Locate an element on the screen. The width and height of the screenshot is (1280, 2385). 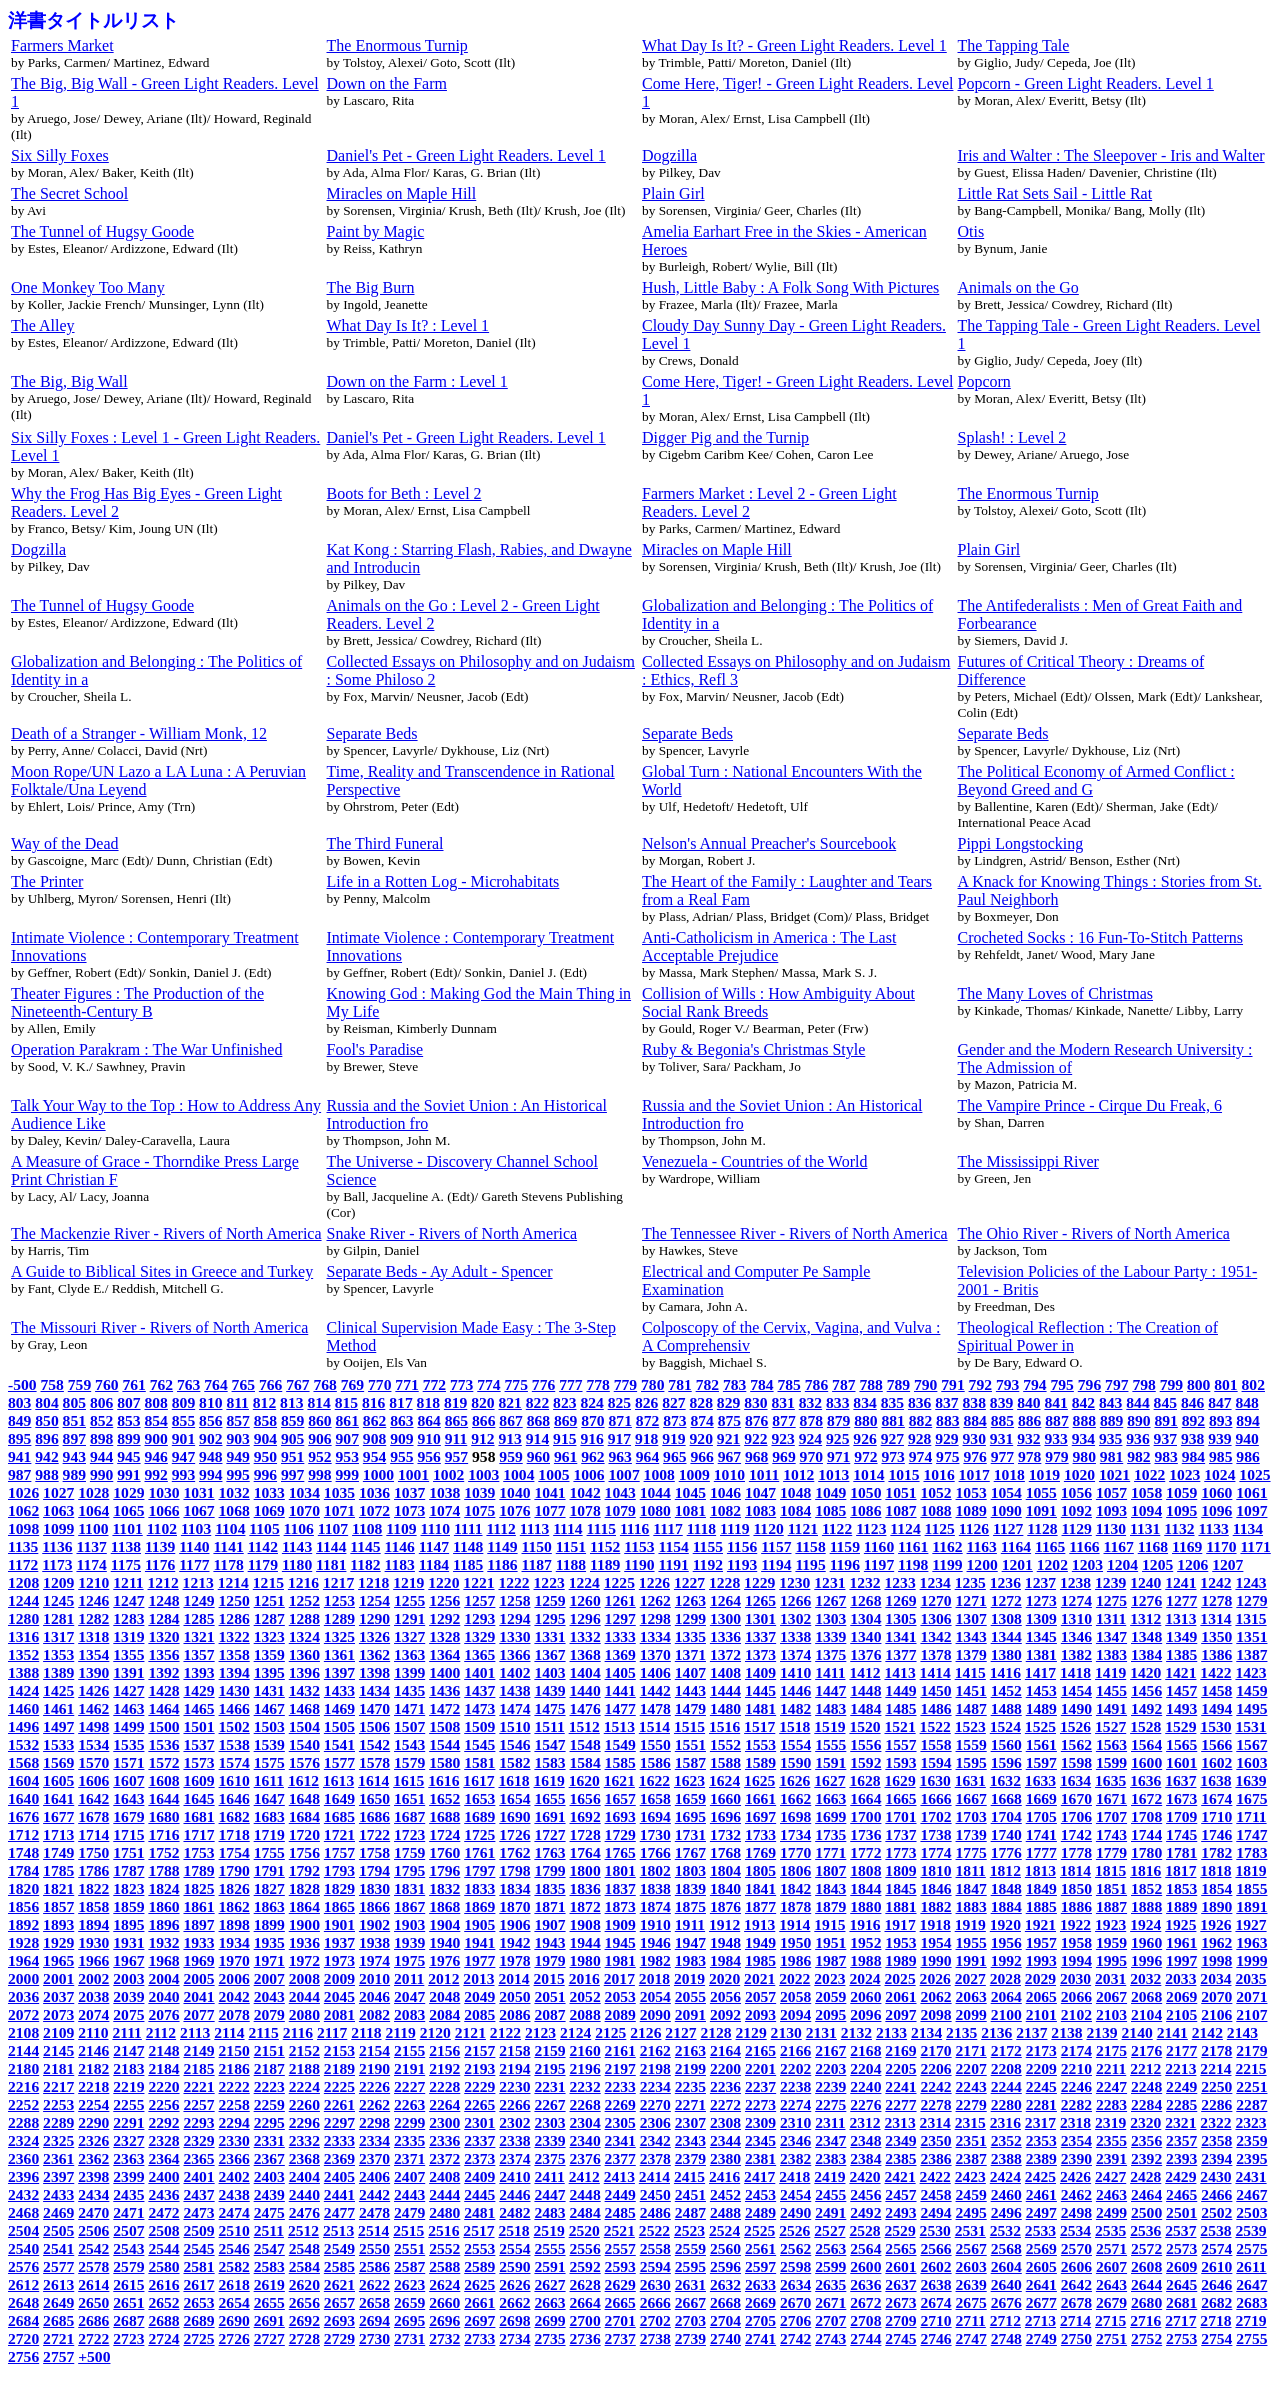
1015 is located at coordinates (903, 1474).